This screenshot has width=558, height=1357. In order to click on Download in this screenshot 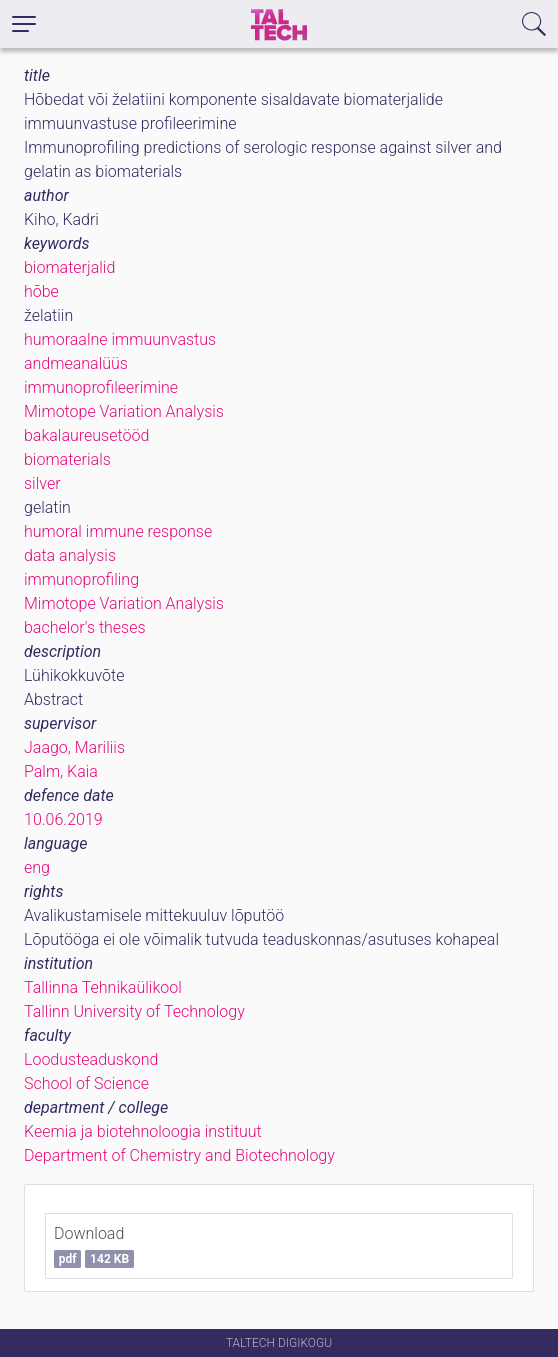, I will do `click(94, 1246)`.